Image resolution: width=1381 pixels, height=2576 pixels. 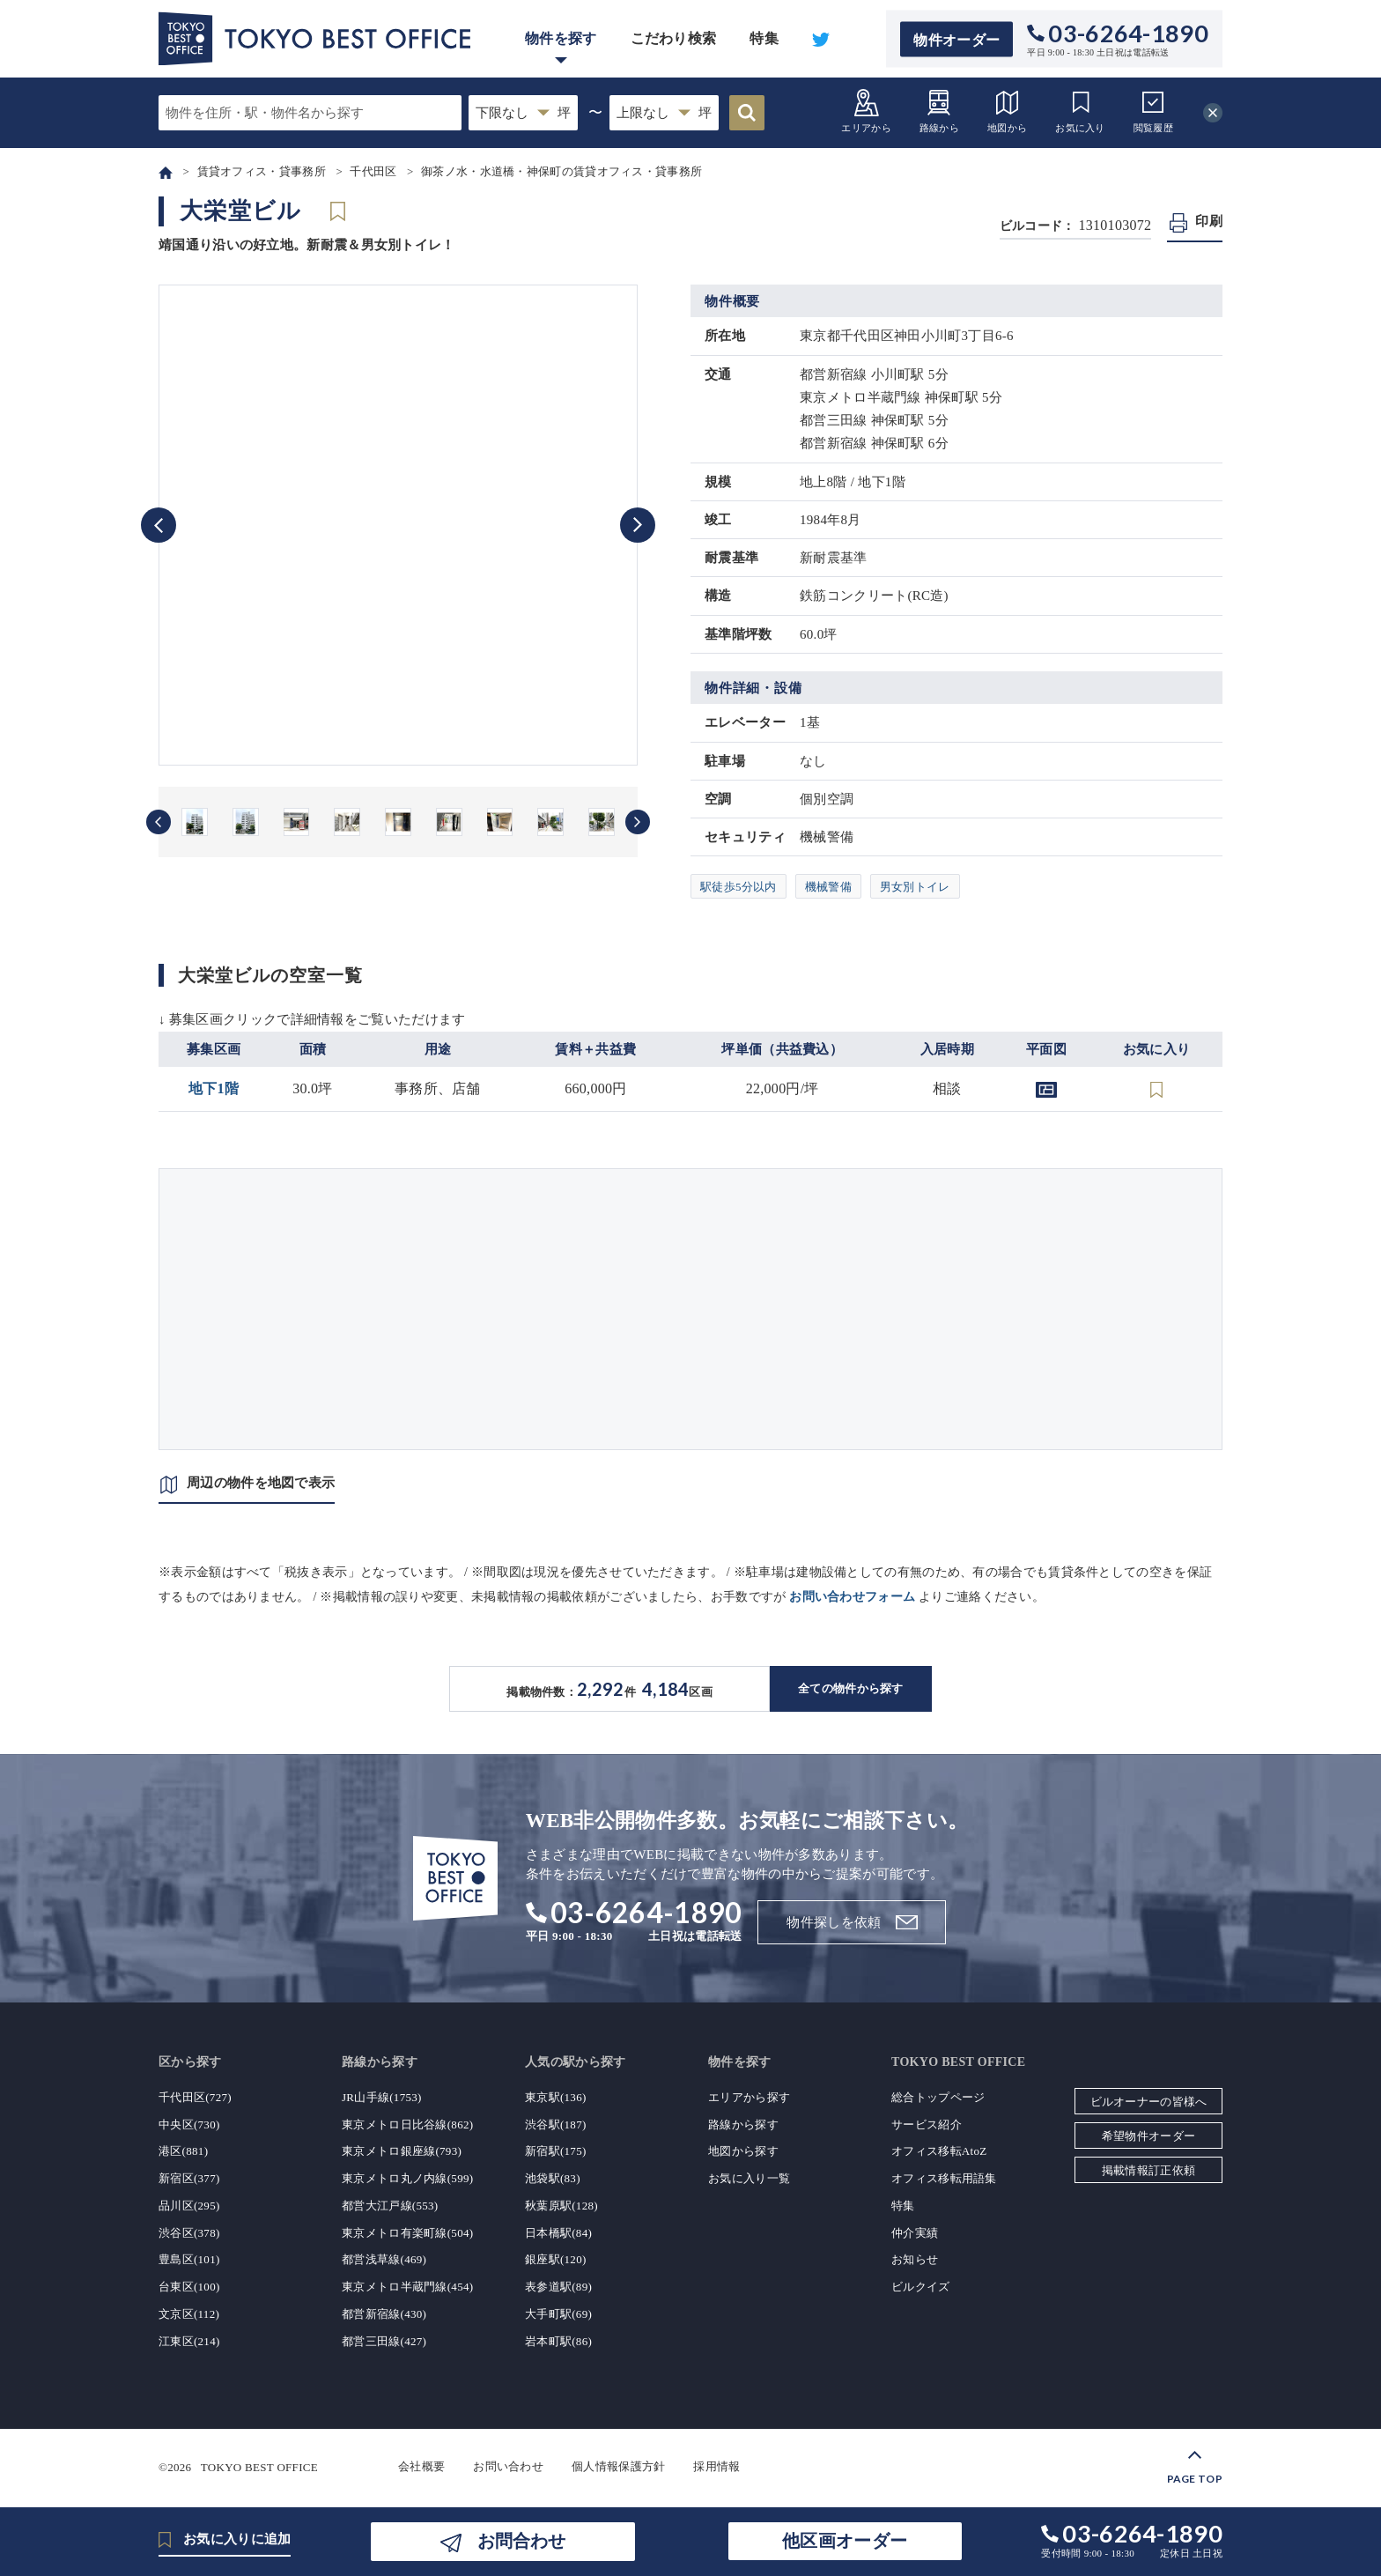 I want to click on 路線から探す, so click(x=743, y=2124).